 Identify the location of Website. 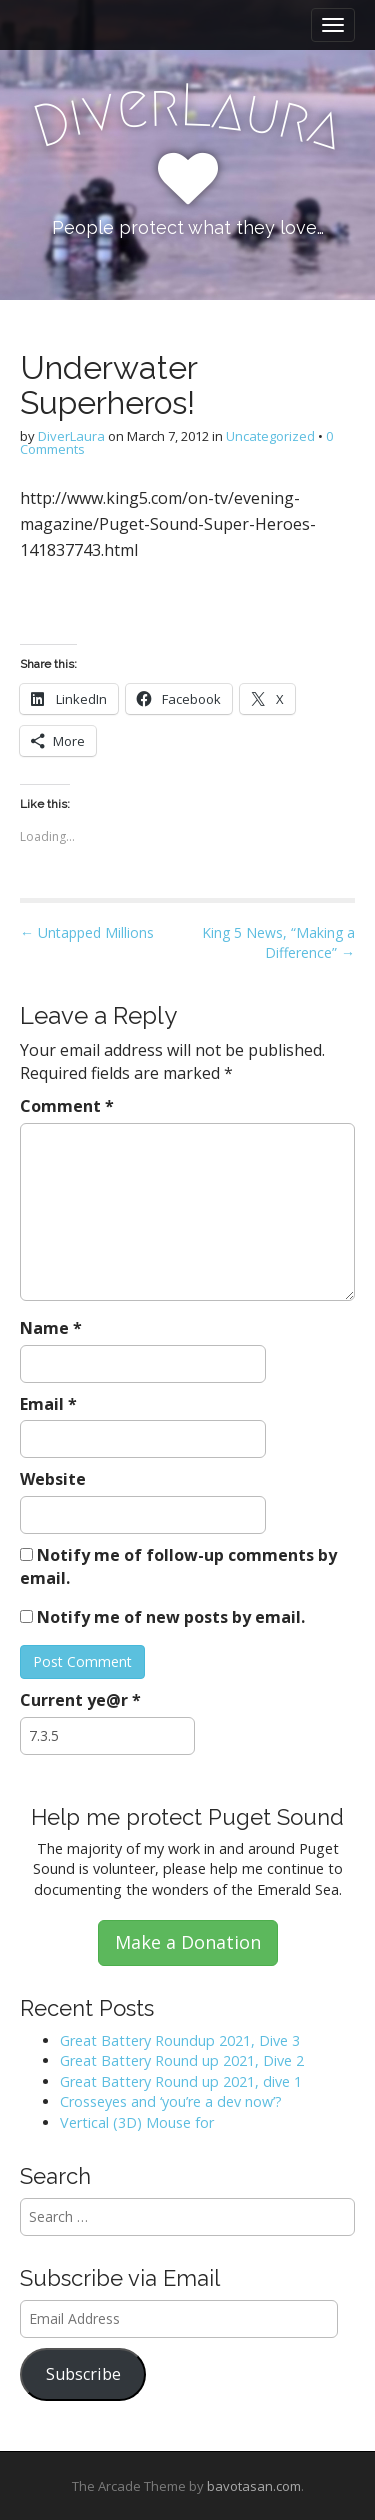
(53, 1479).